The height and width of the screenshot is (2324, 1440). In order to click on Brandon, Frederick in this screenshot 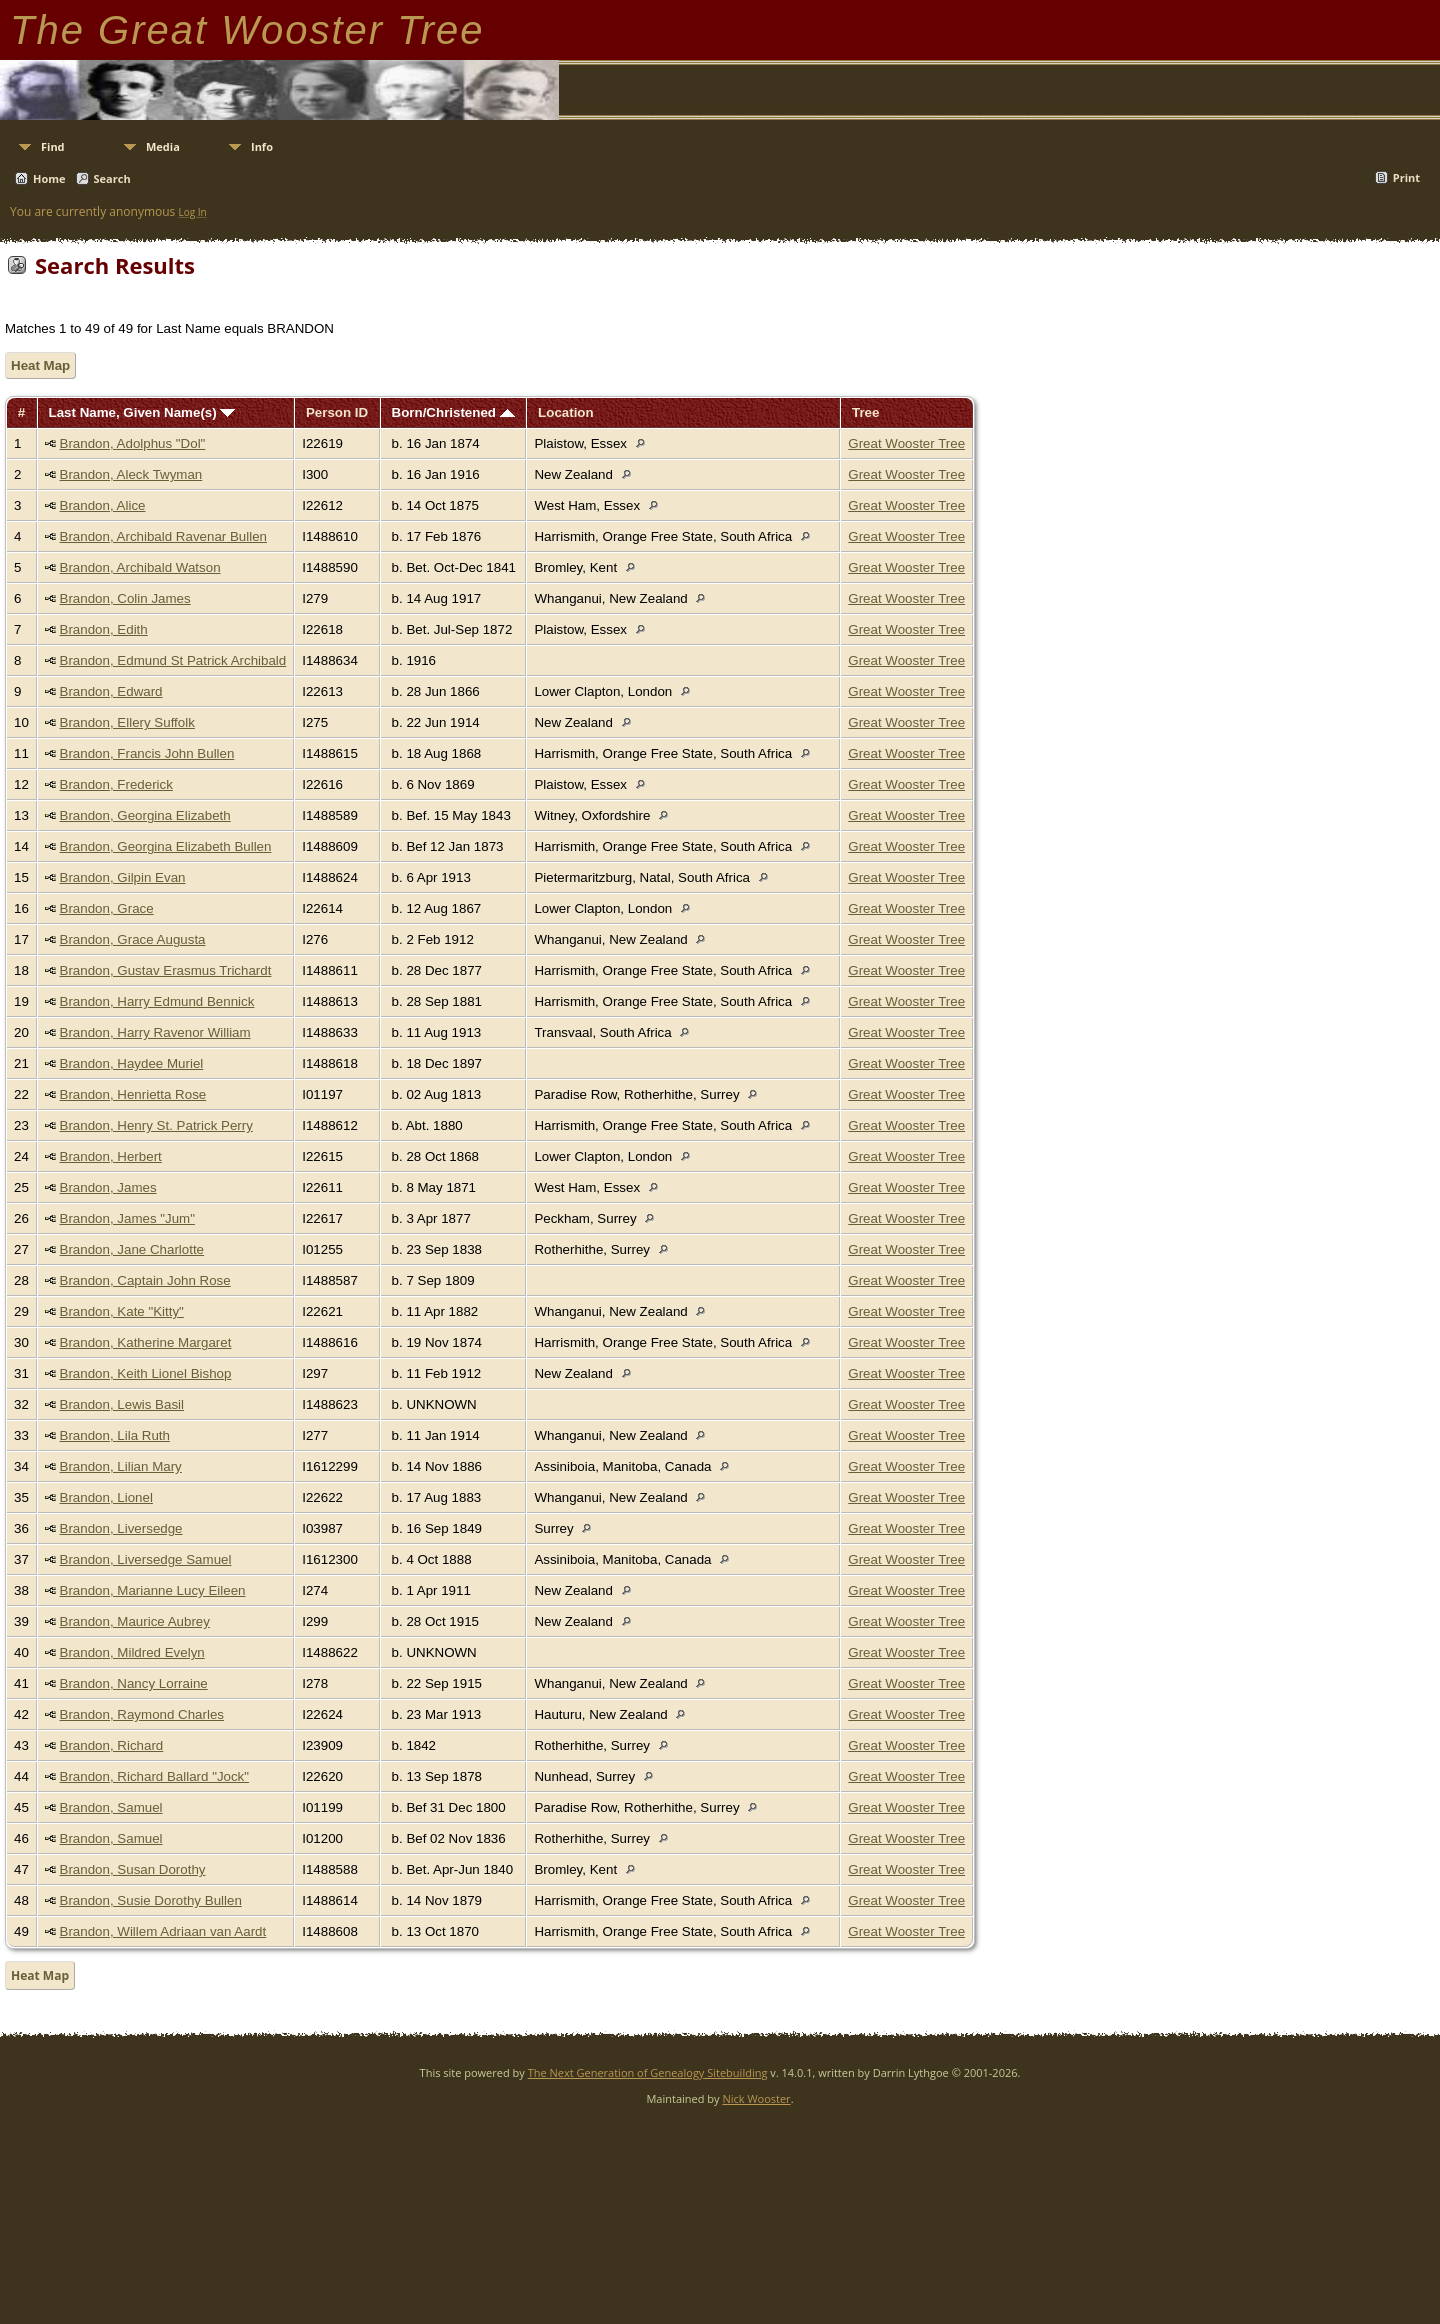, I will do `click(116, 784)`.